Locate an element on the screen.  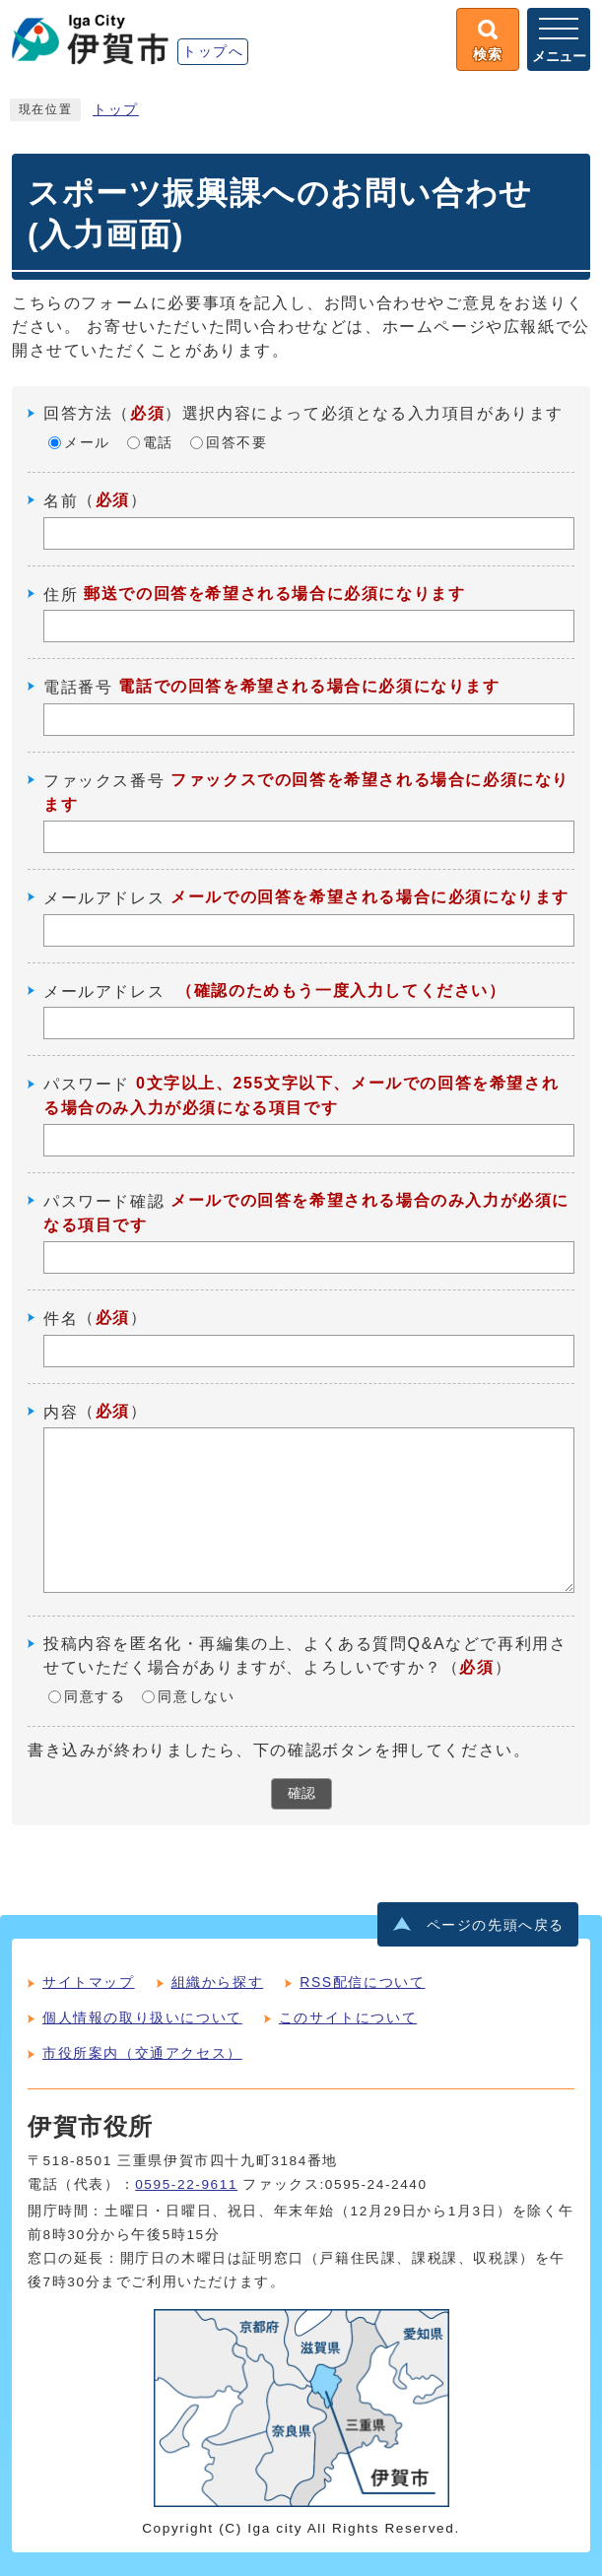
ファックス番号 is located at coordinates (104, 780).